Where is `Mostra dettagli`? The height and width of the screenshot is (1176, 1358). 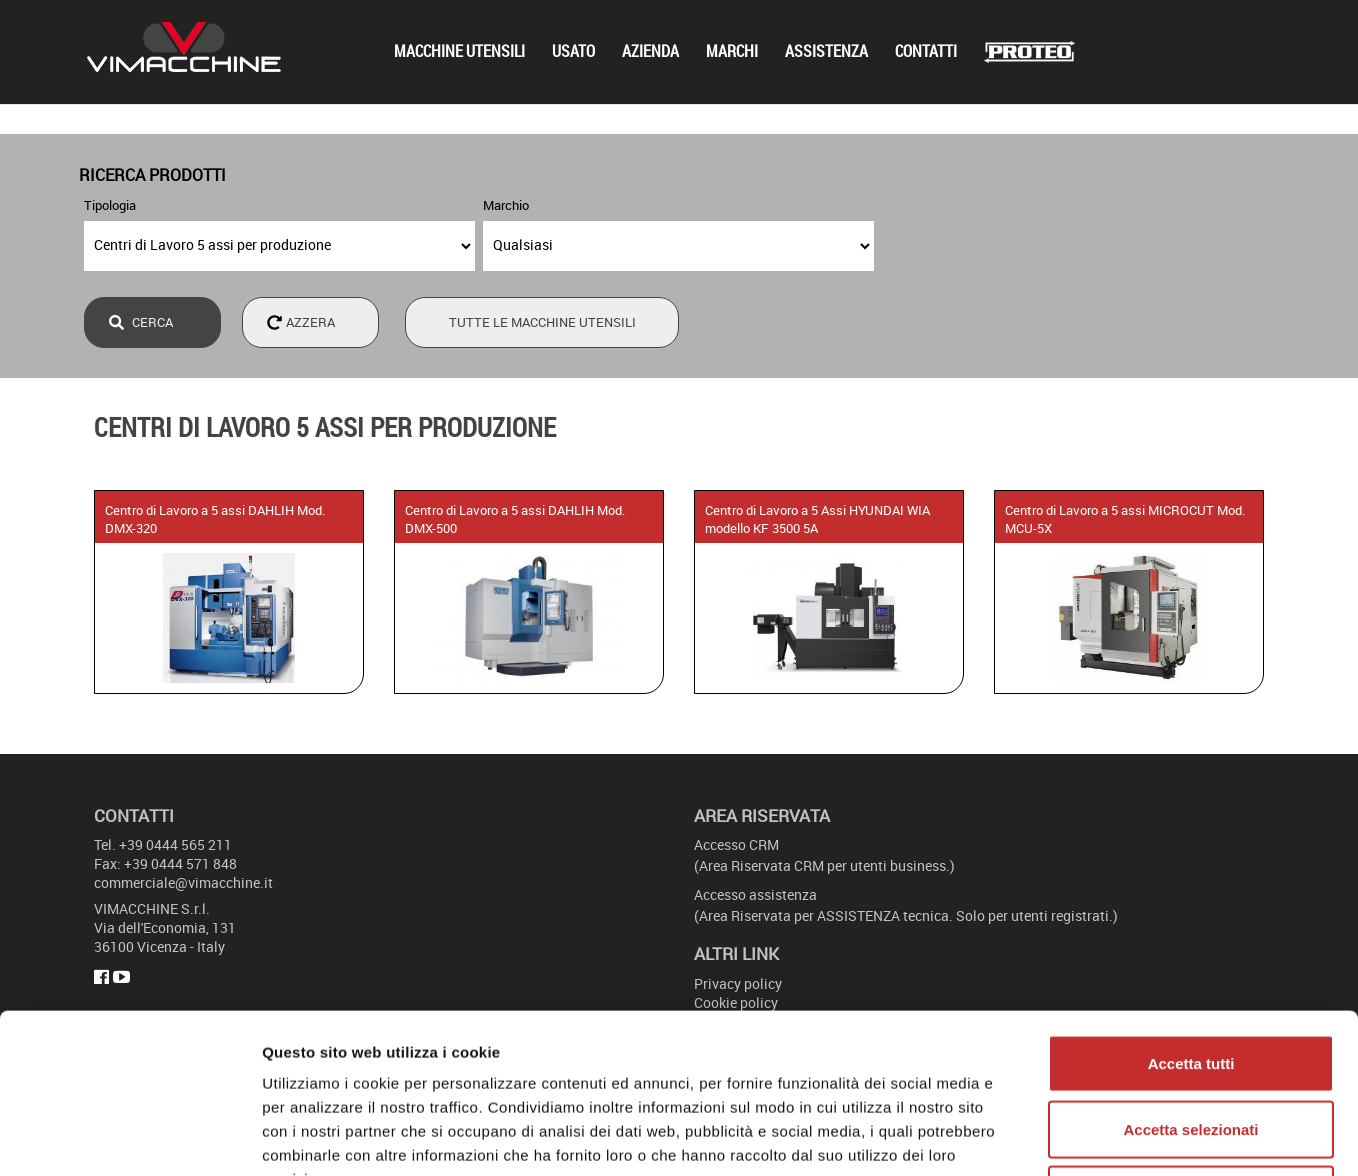
Mostra dettagli is located at coordinates (1052, 1136).